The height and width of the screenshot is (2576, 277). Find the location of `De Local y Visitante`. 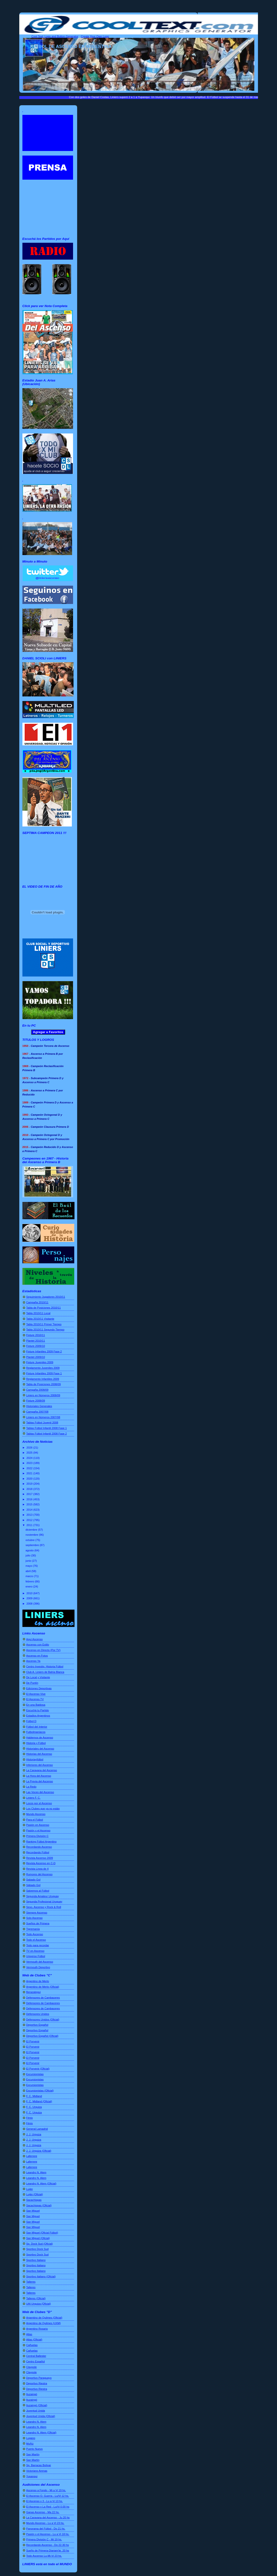

De Local y Visitante is located at coordinates (38, 1677).